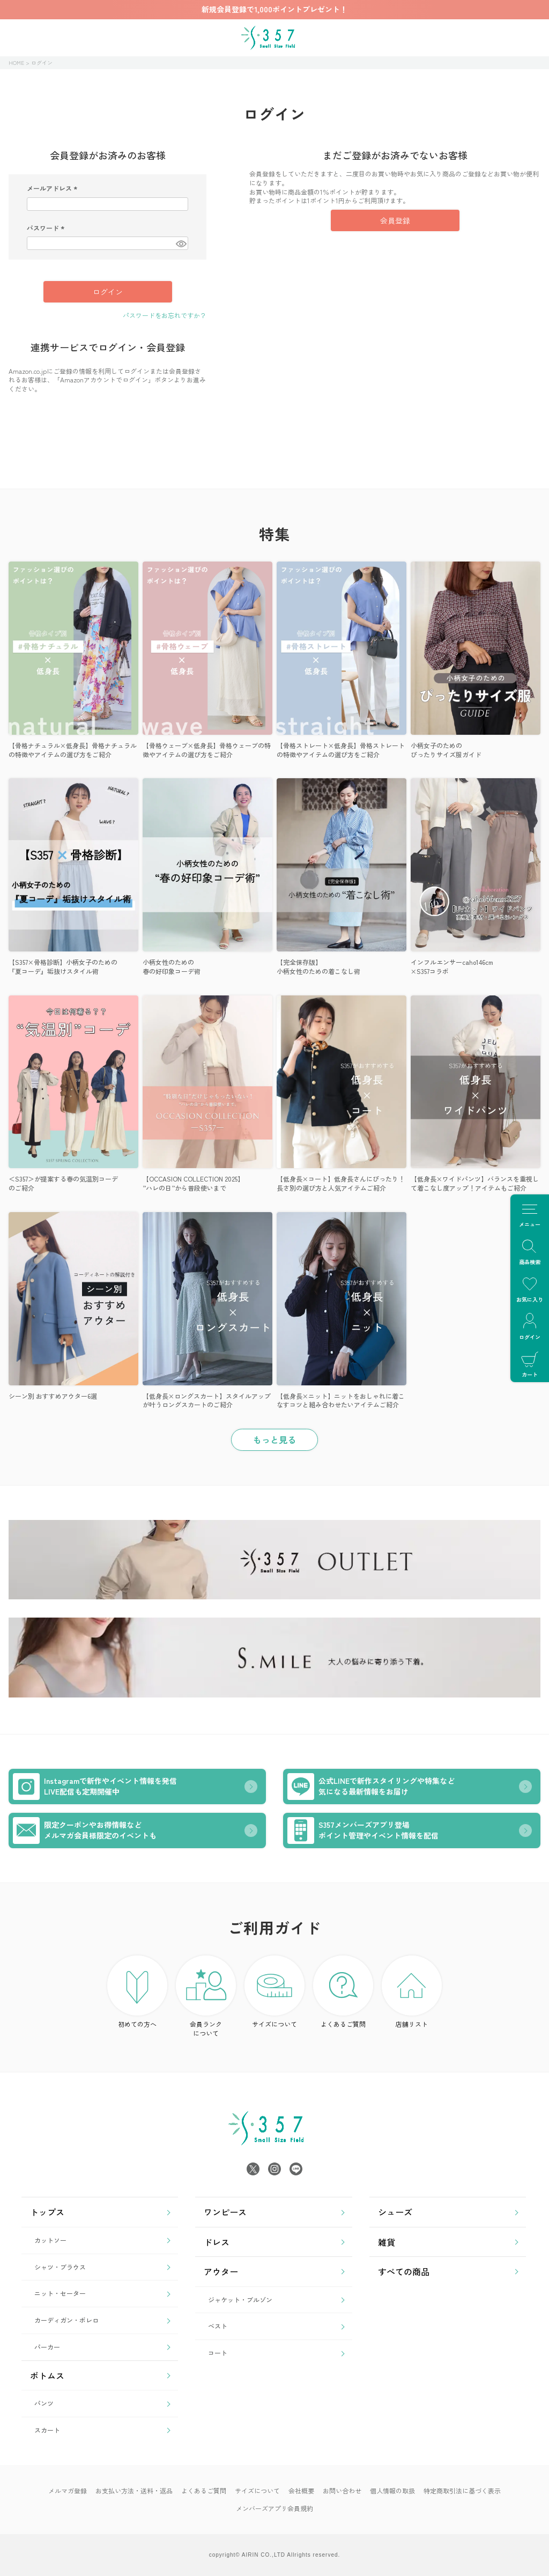  I want to click on 公式LINEで新作スタイリングや特集など気になる最新情報をお届け, so click(371, 1786).